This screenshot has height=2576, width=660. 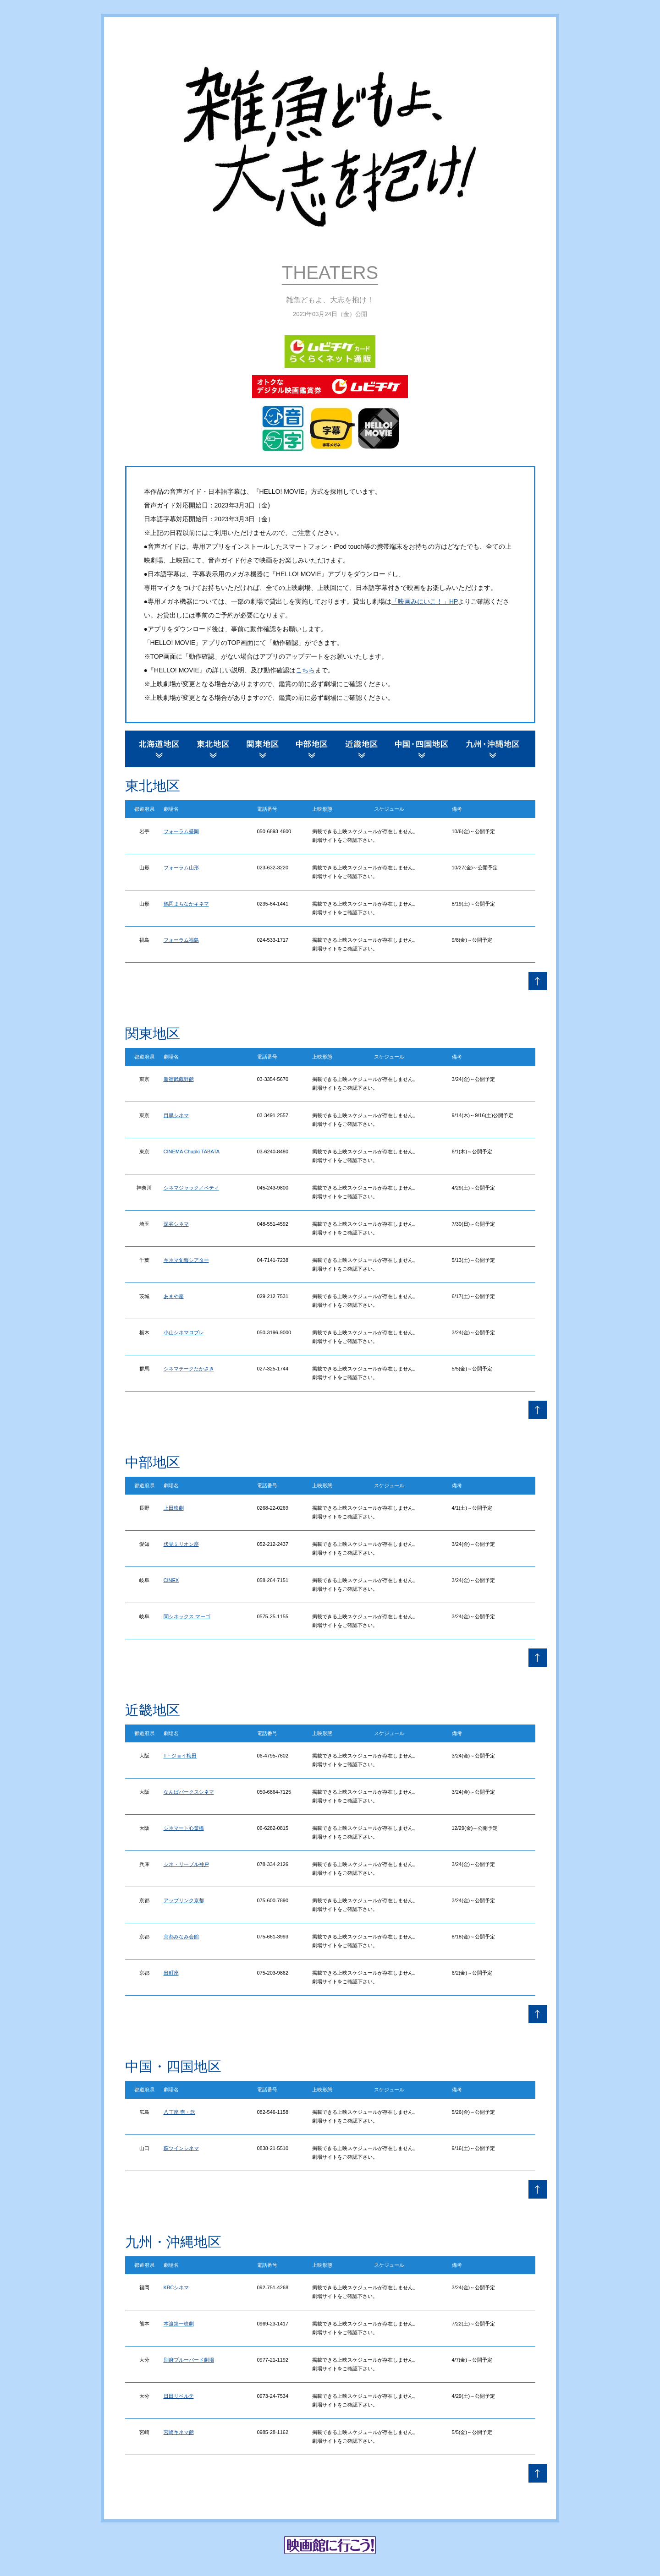 I want to click on 鶴岡まちなかキネマ, so click(x=186, y=903).